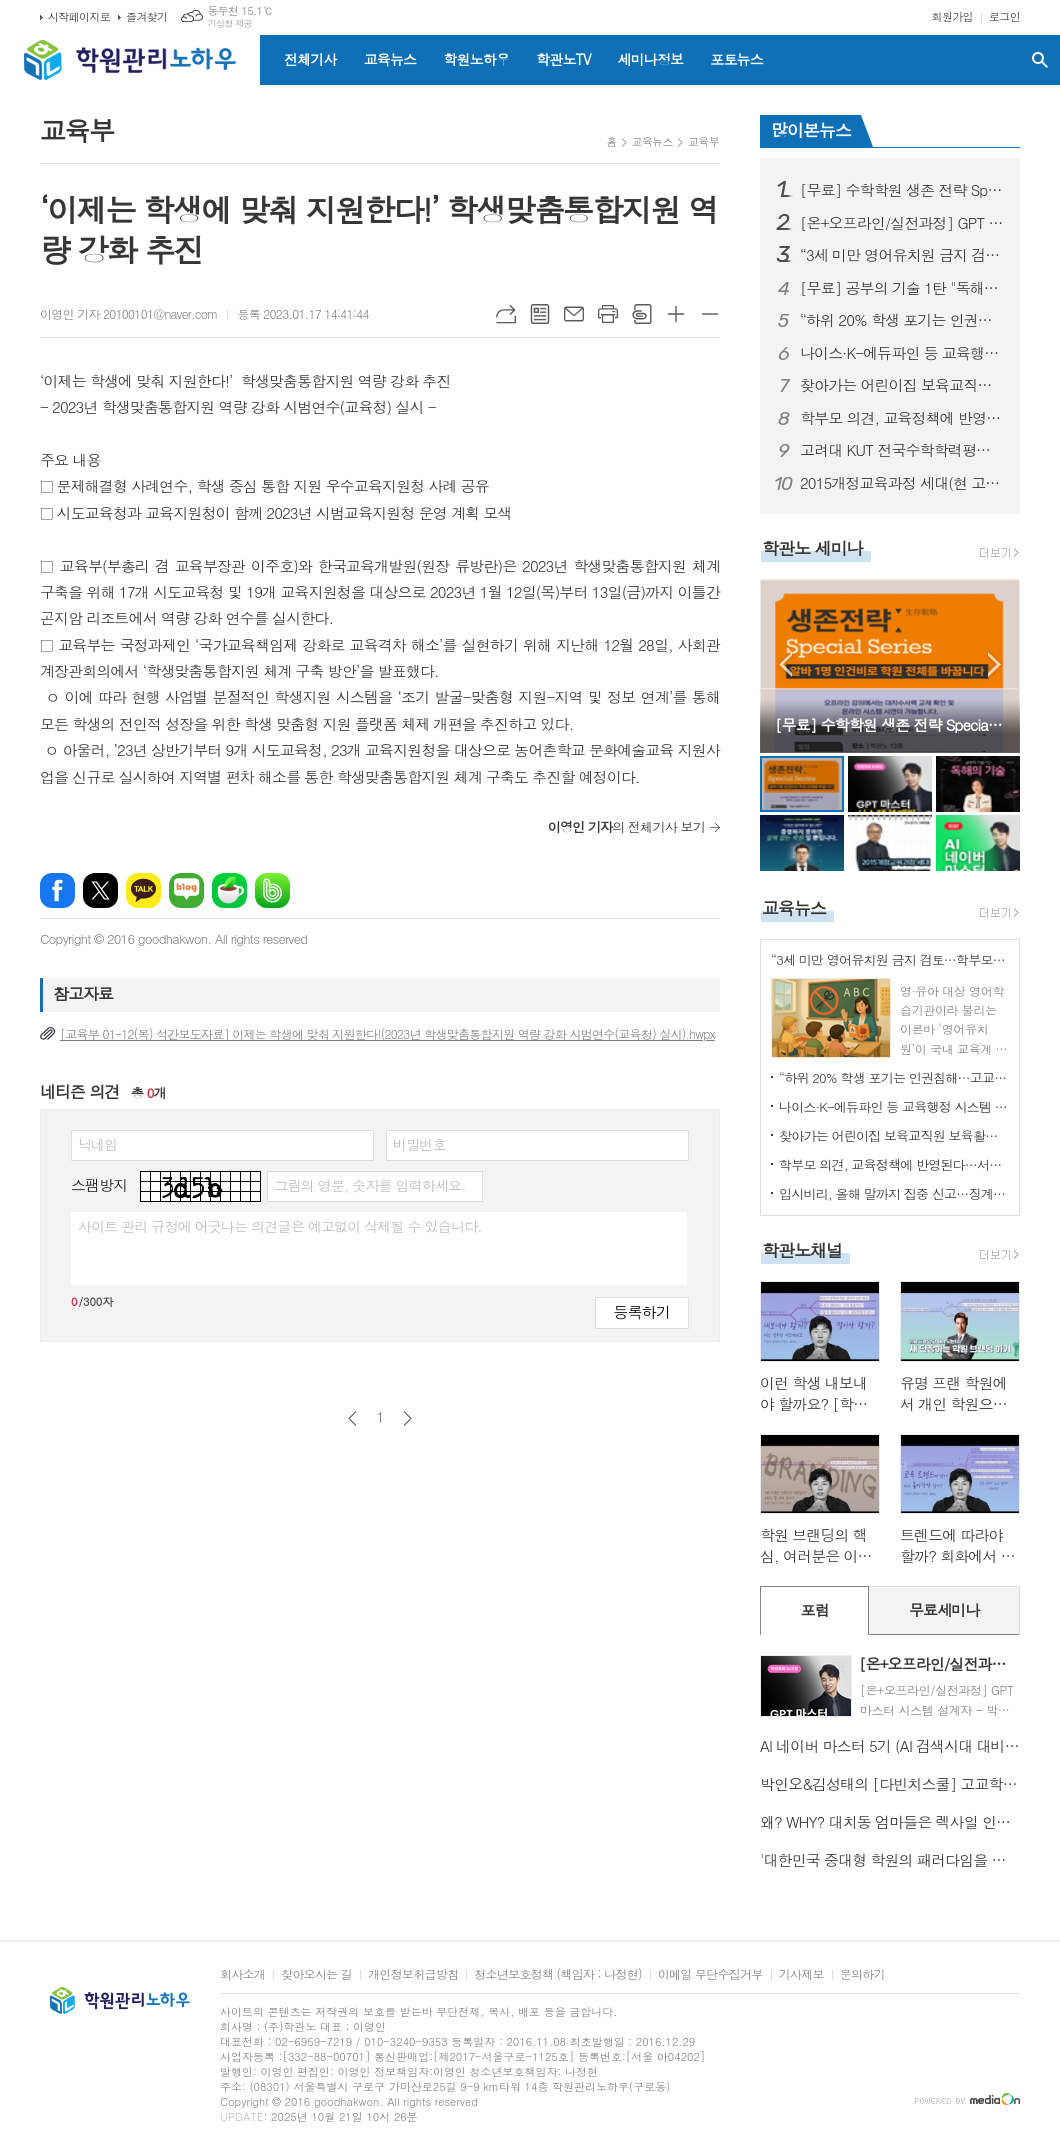  What do you see at coordinates (563, 59) in the screenshot?
I see `학관노TV` at bounding box center [563, 59].